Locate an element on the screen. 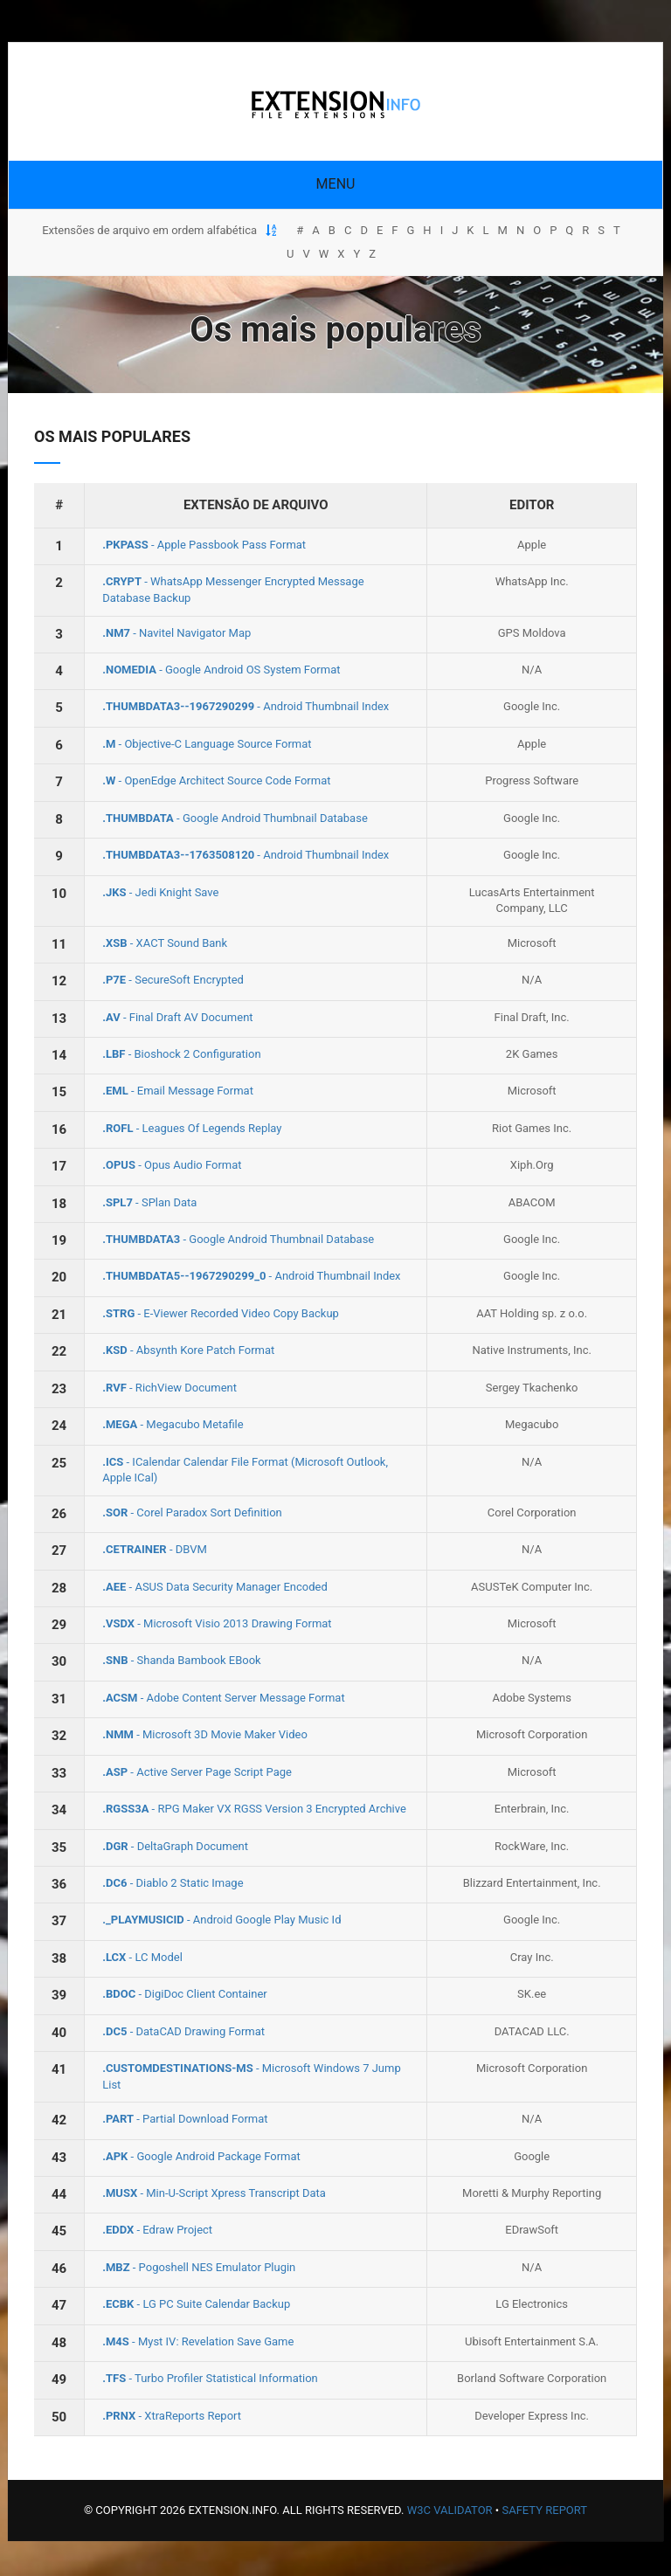 Image resolution: width=671 pixels, height=2576 pixels. - Android Thumbnail Index is located at coordinates (245, 706).